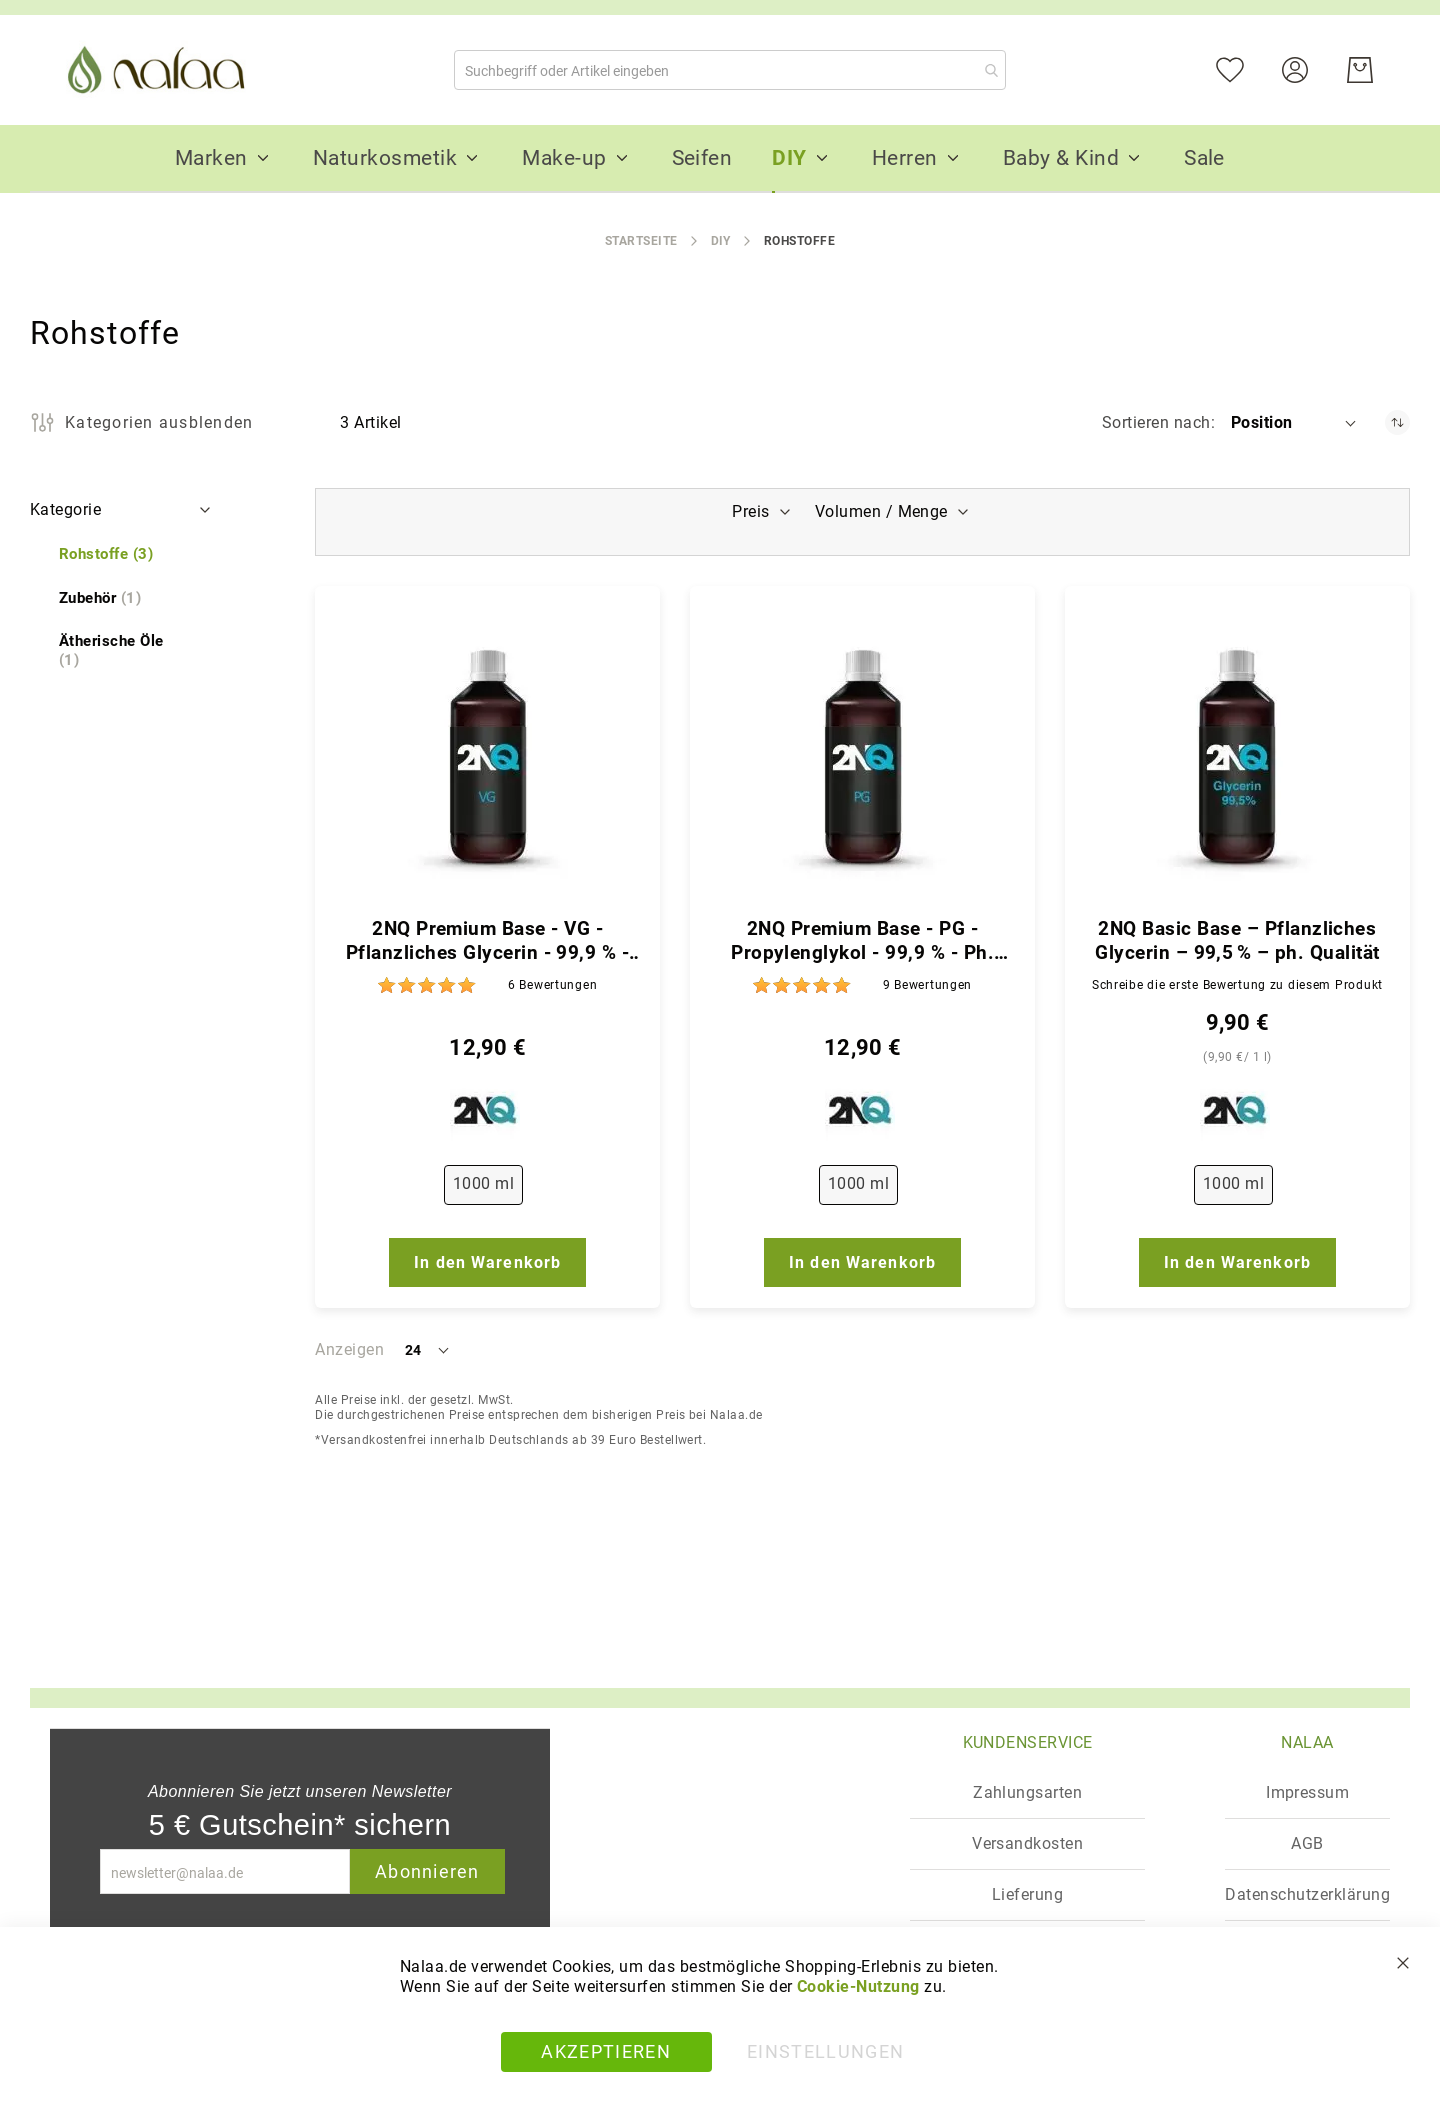 This screenshot has height=2107, width=1440. Describe the element at coordinates (1156, 422) in the screenshot. I see `Sortieren nach` at that location.